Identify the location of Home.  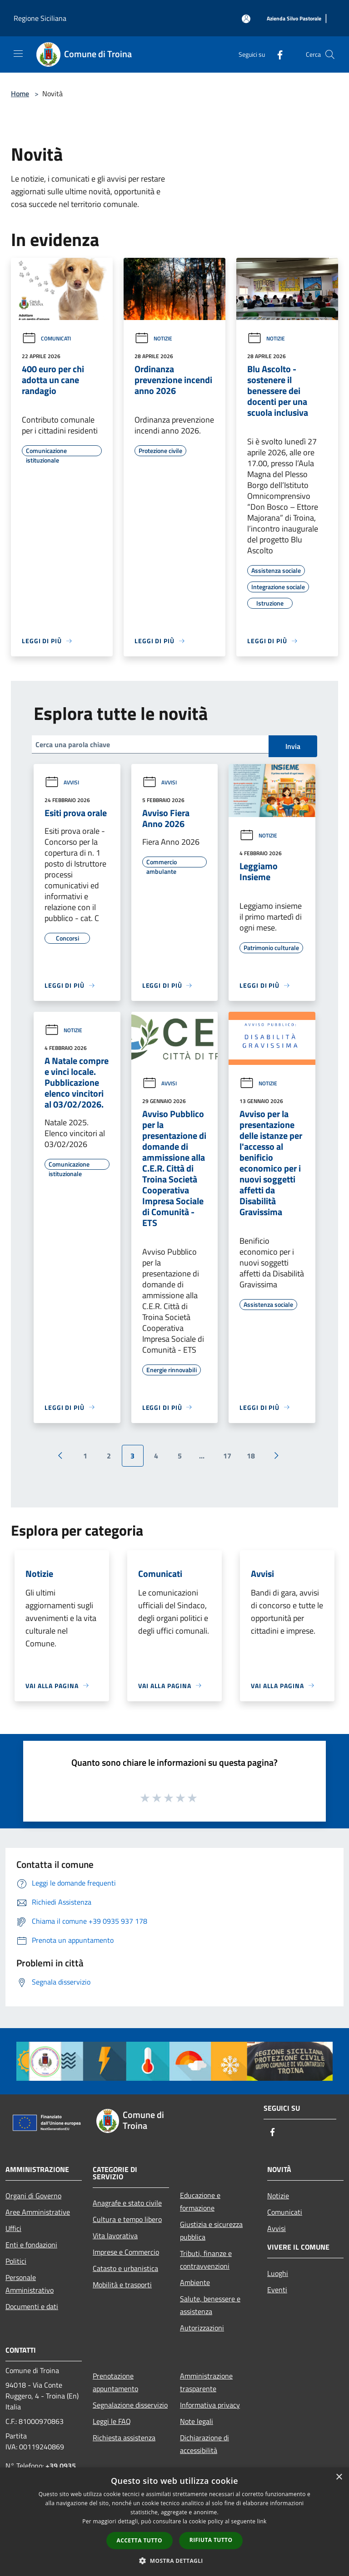
(20, 93).